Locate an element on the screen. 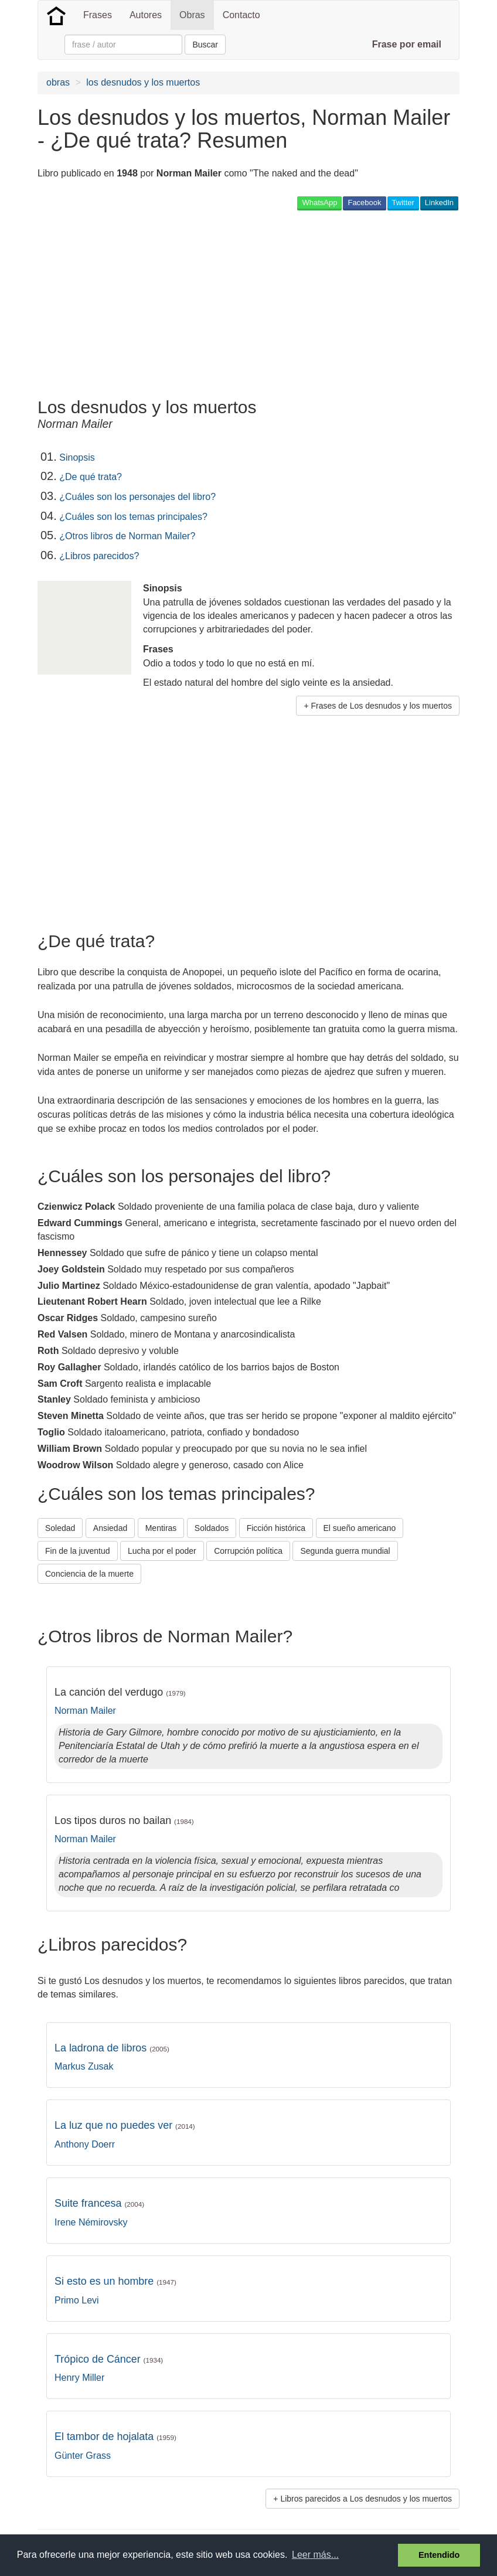  Fin de la juventud [button] is located at coordinates (77, 1551).